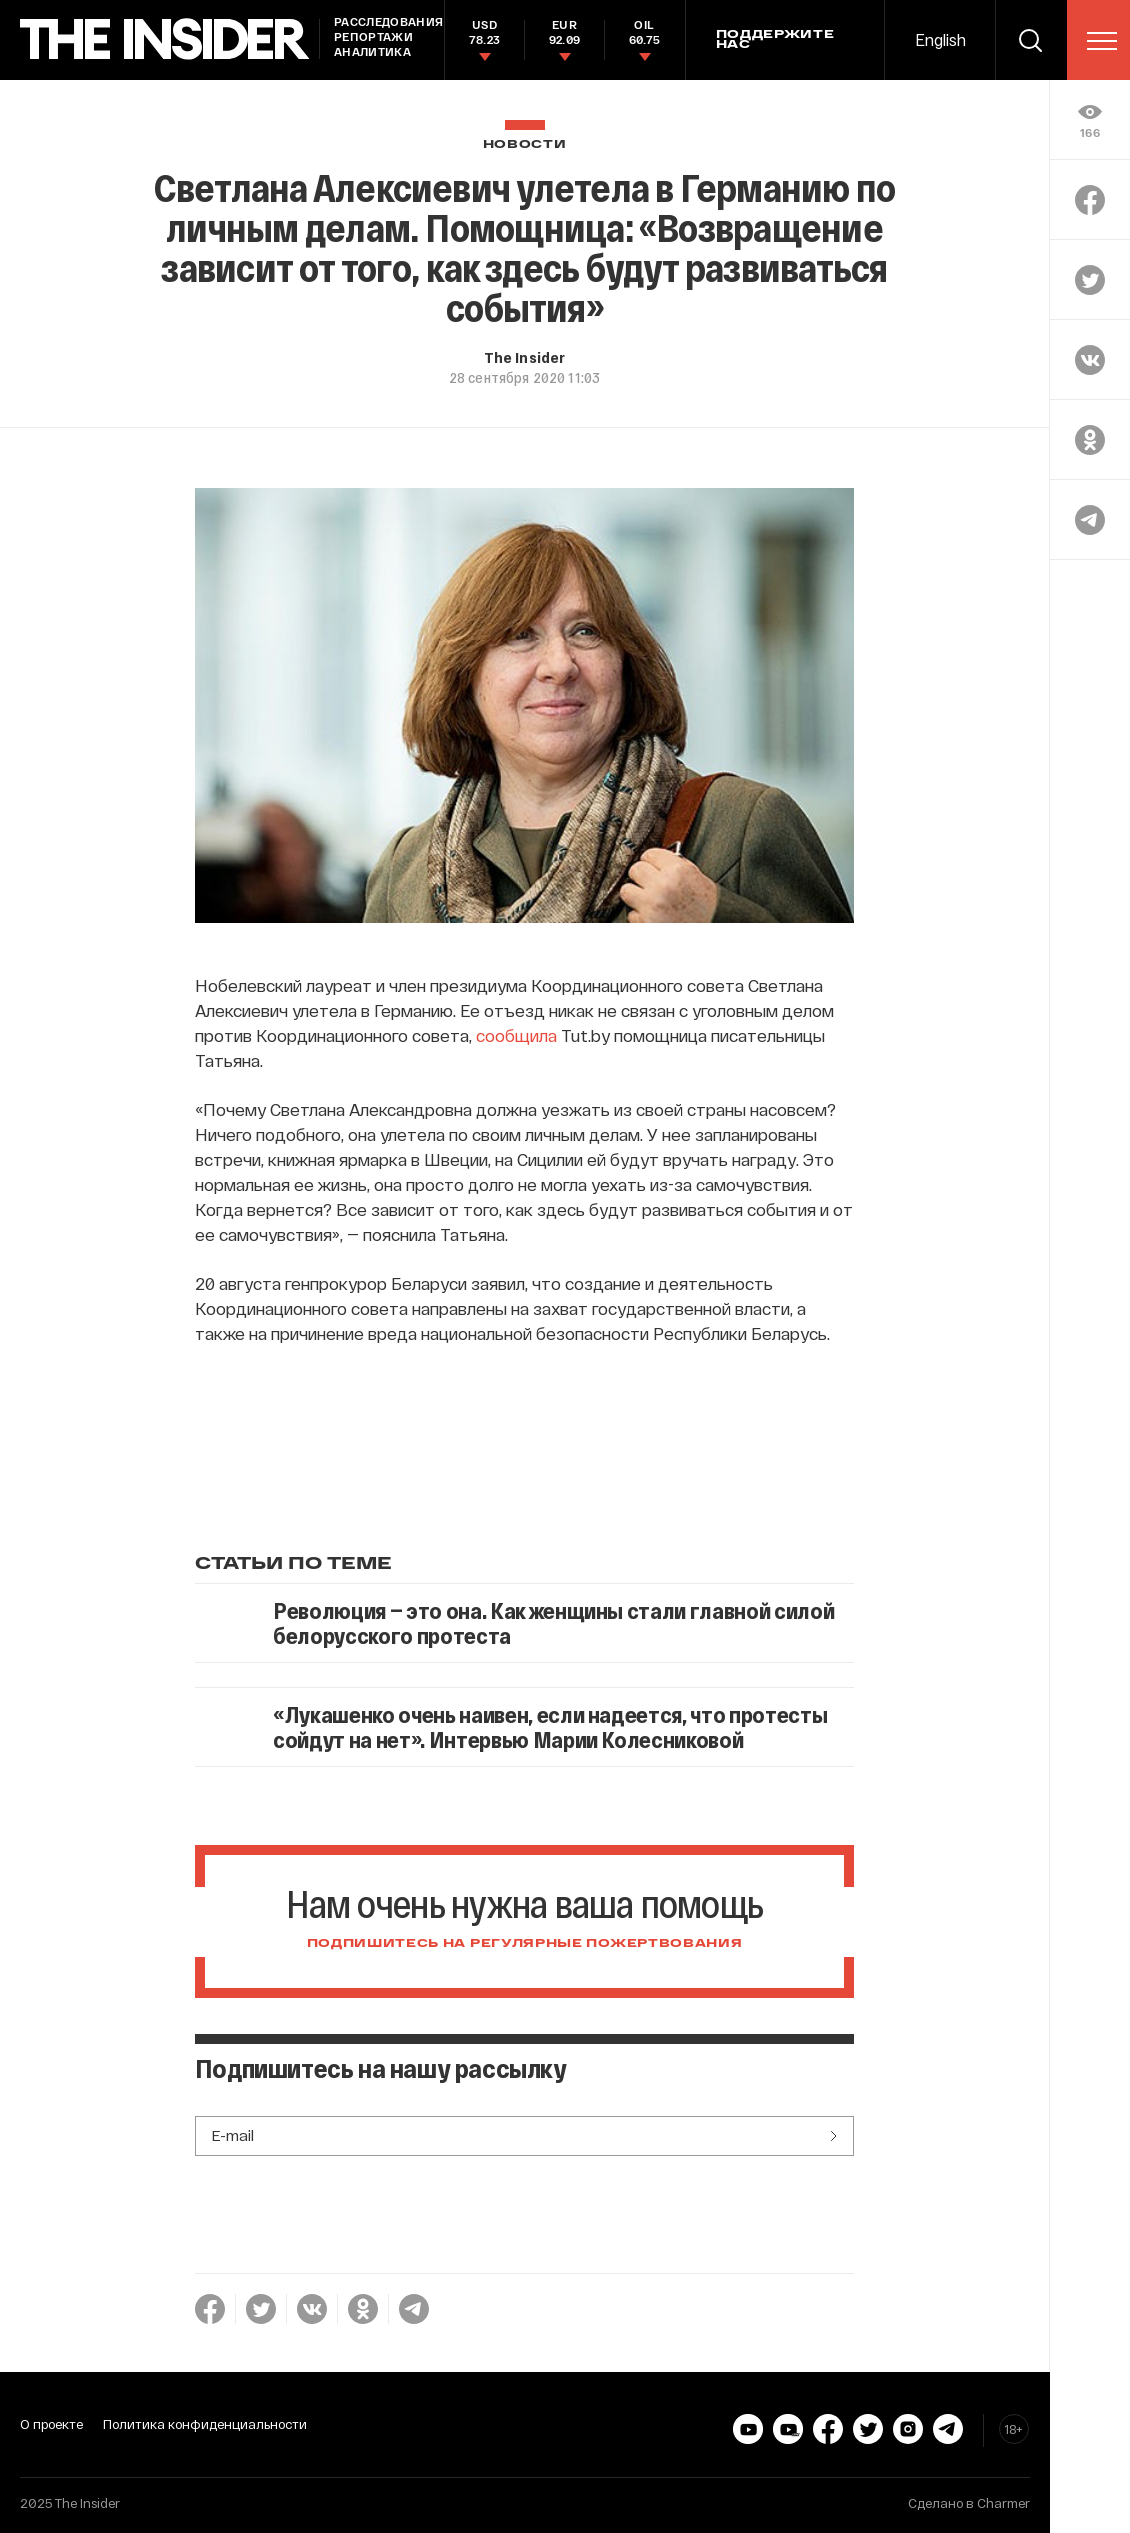  Describe the element at coordinates (1031, 40) in the screenshot. I see `[search]` at that location.